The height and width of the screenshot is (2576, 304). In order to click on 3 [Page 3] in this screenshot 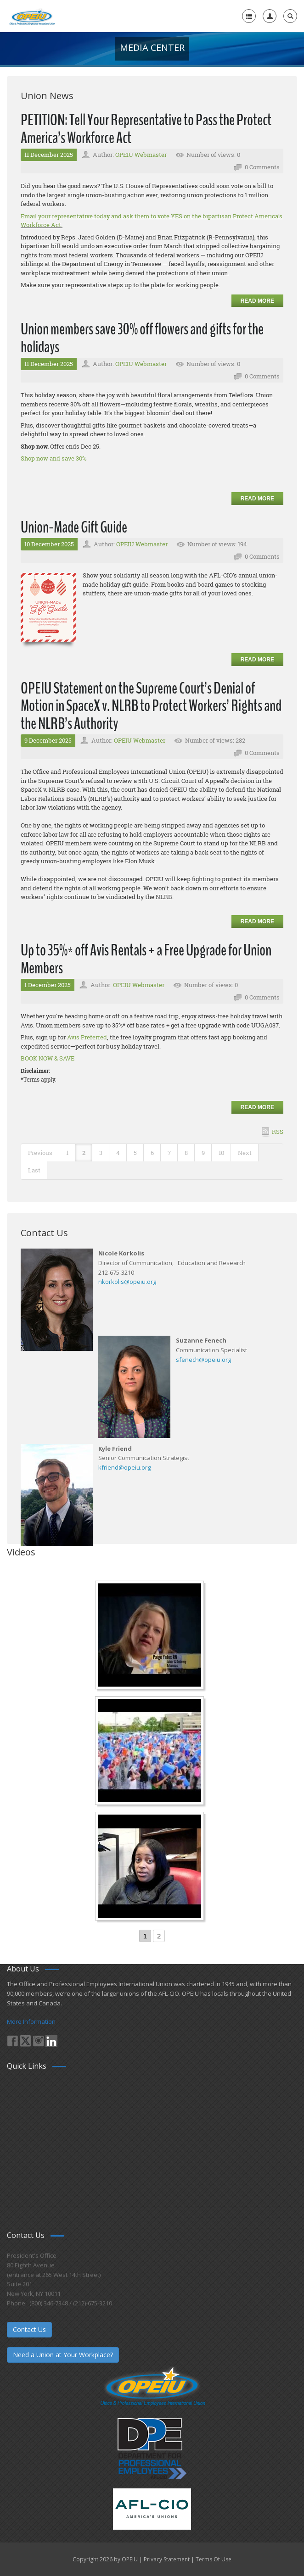, I will do `click(100, 1153)`.